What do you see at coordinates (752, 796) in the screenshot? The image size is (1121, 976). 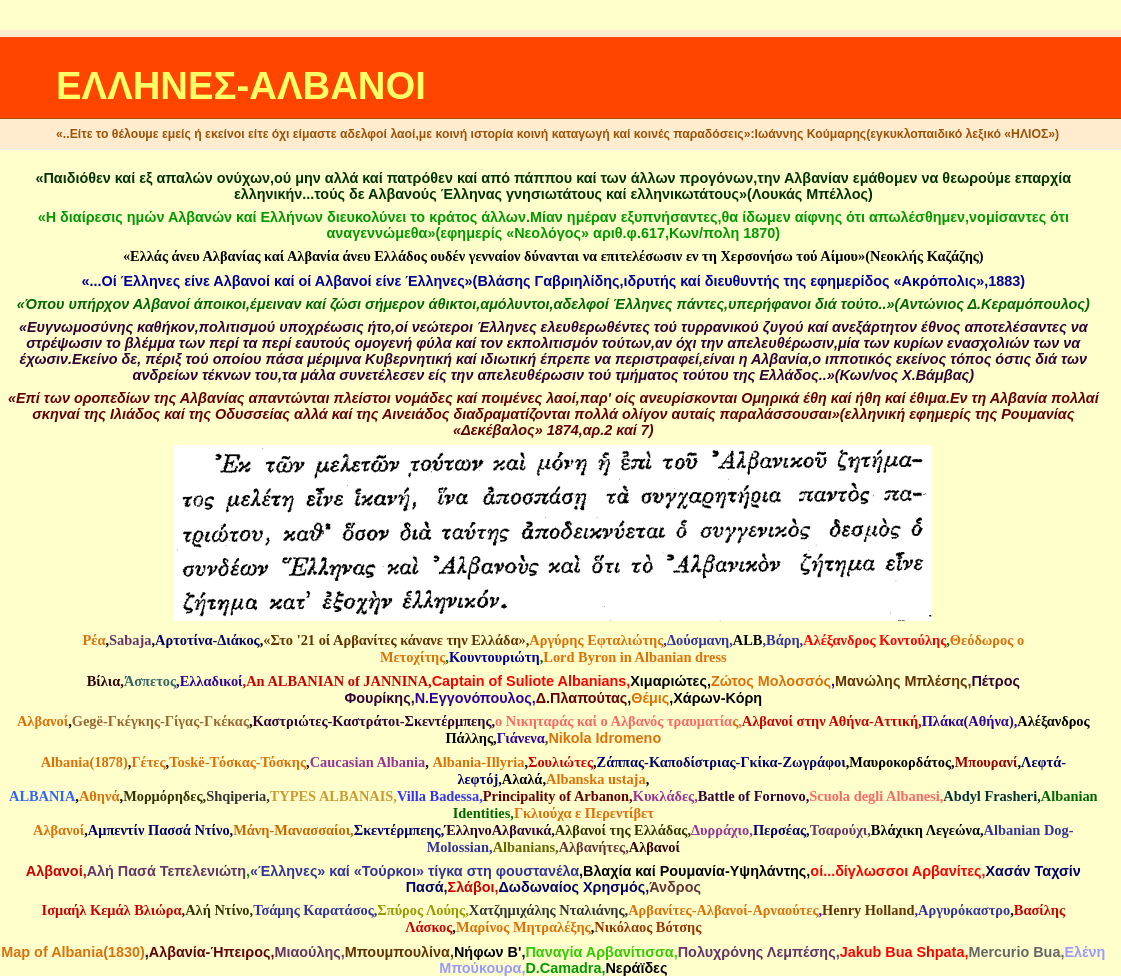 I see `Battle of Fornovo` at bounding box center [752, 796].